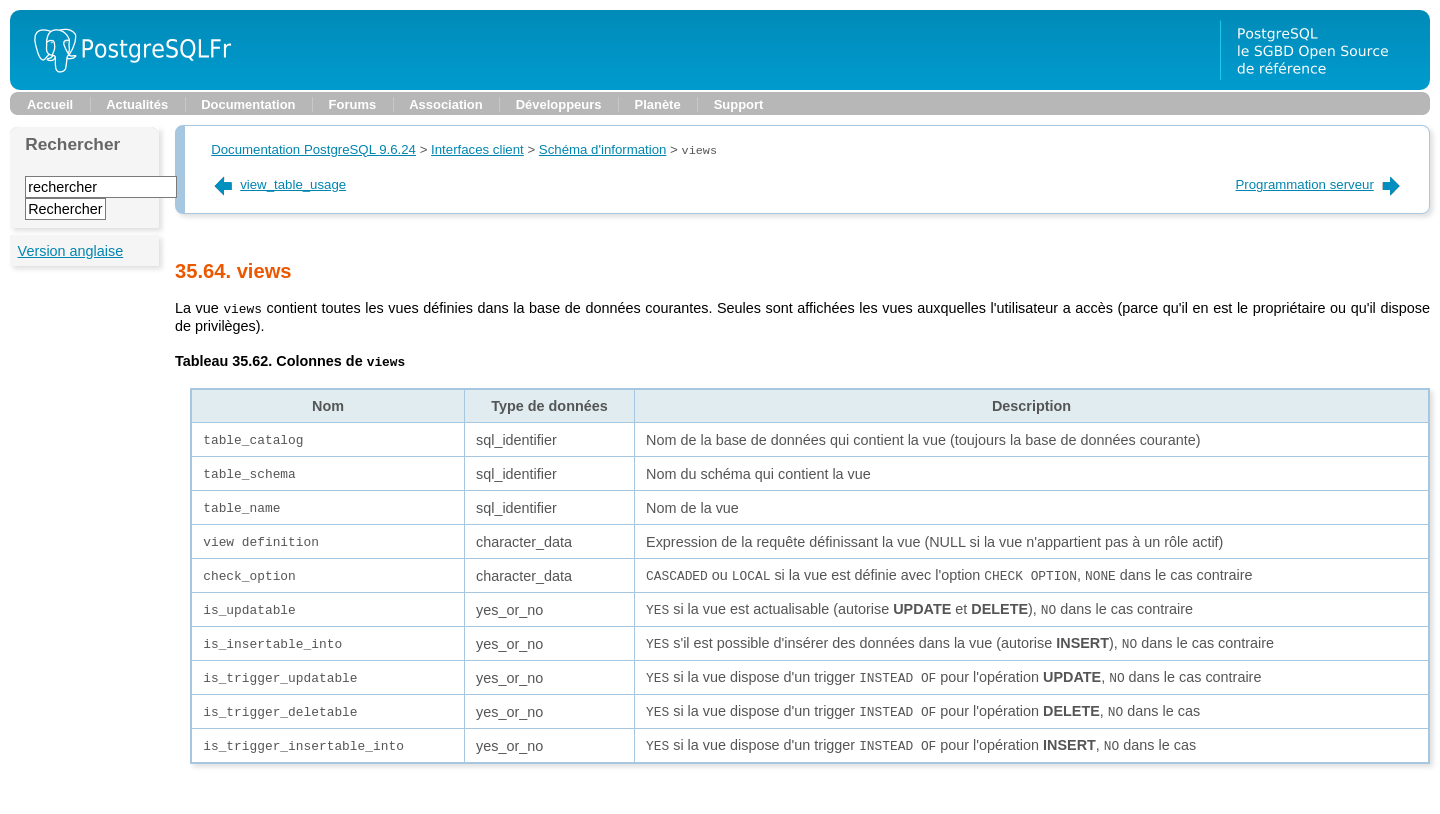 This screenshot has height=814, width=1440. Describe the element at coordinates (313, 150) in the screenshot. I see `Documentation PostgreSQL 9.6.24` at that location.